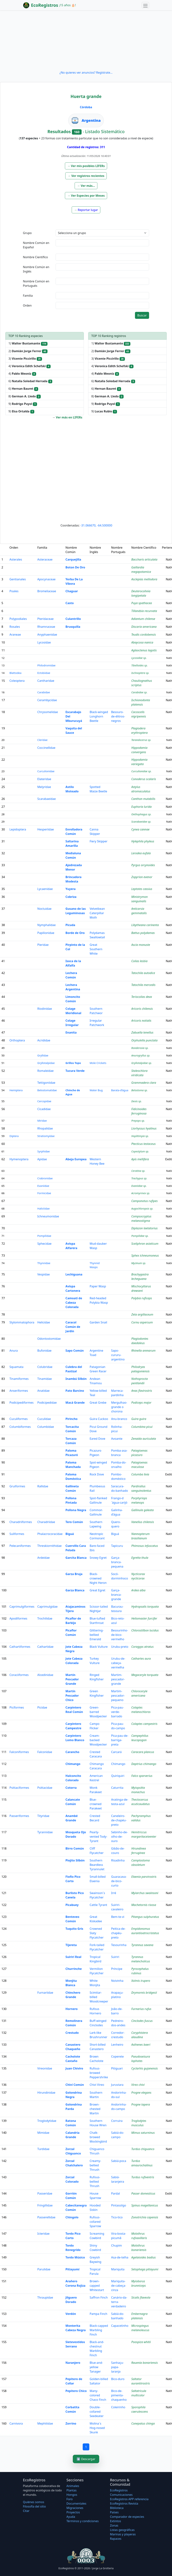 The height and width of the screenshot is (2576, 172). I want to click on Inambú Silbón, so click(76, 1379).